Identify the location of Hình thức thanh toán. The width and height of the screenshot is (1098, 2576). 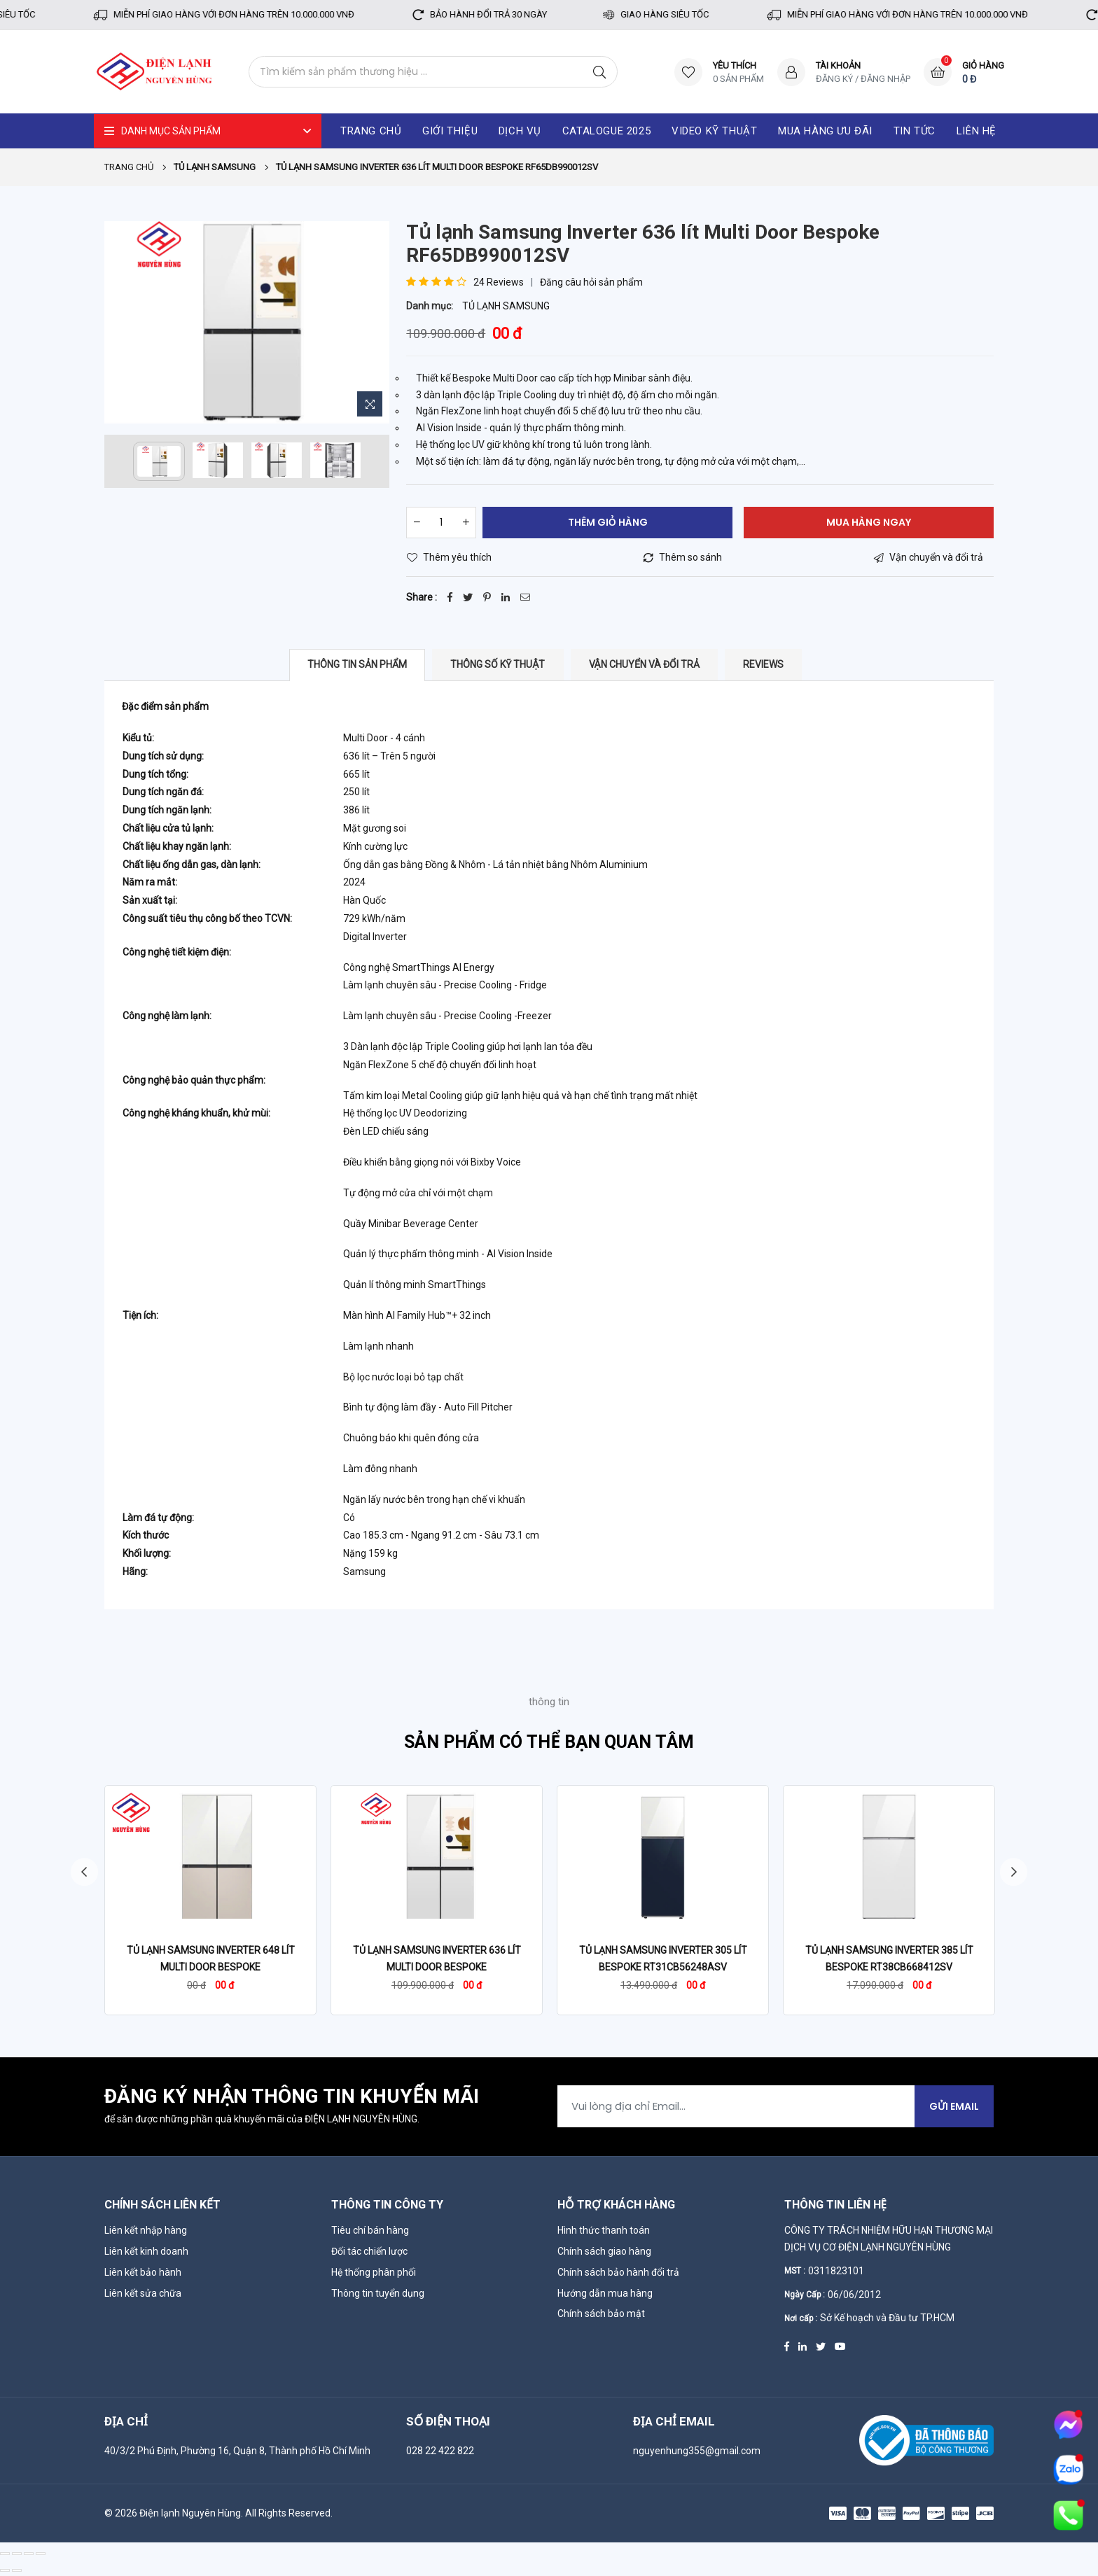
(603, 2230).